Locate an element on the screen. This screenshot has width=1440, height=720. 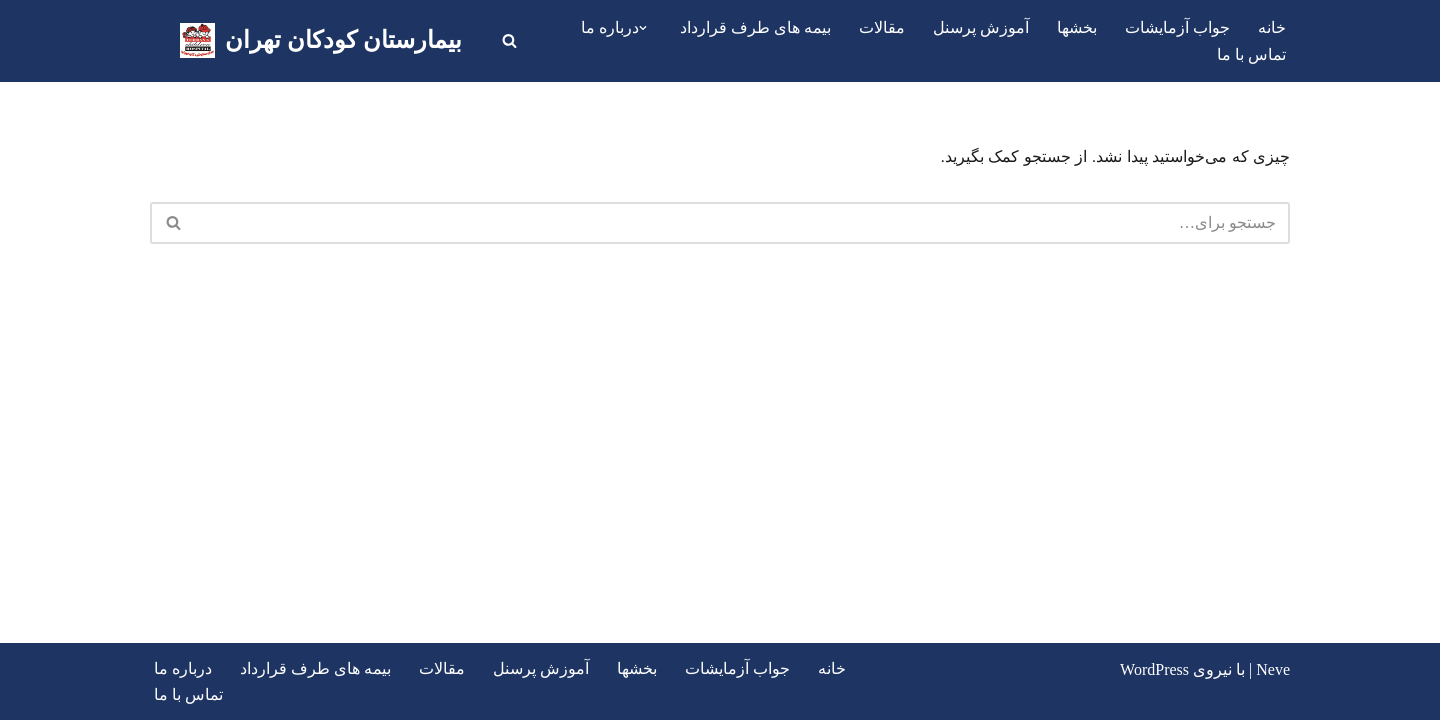
[button] is located at coordinates (643, 28).